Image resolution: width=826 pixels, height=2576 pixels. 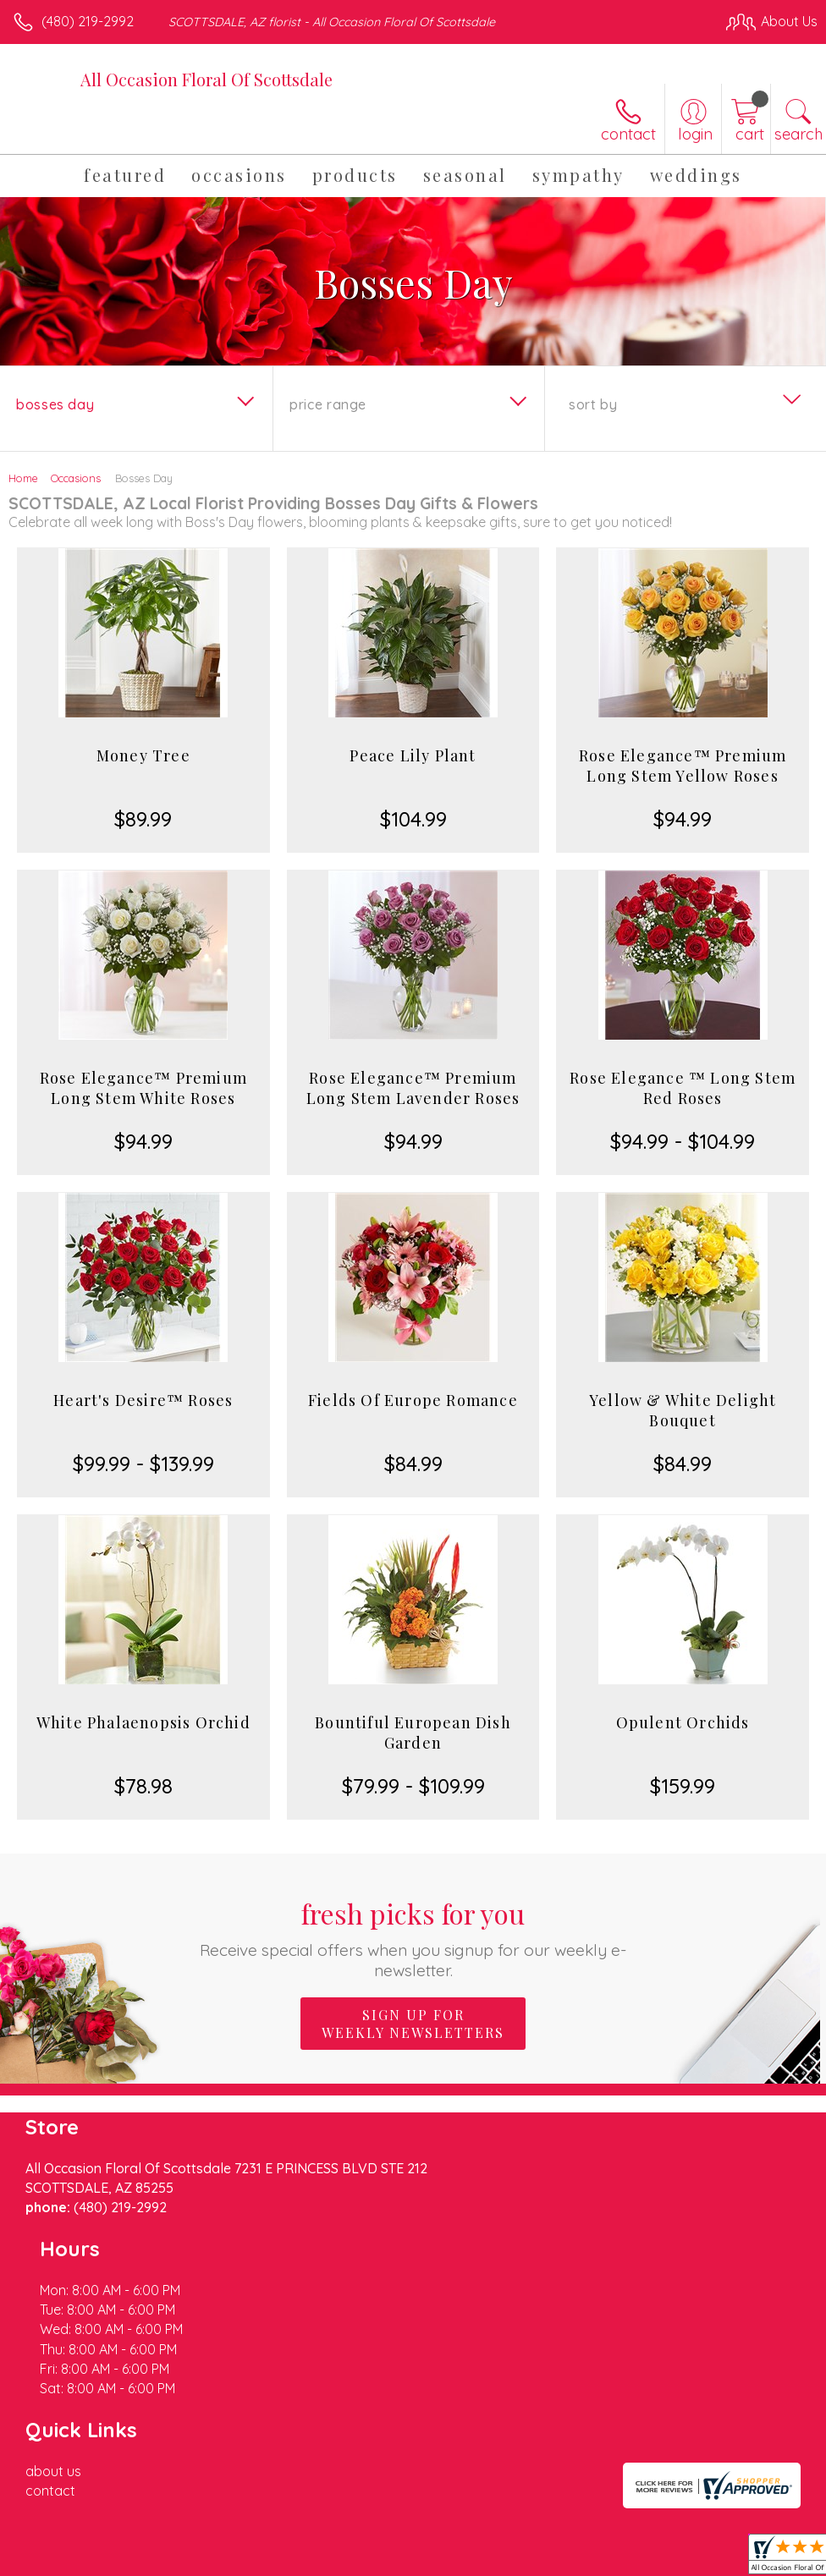 I want to click on Rose Elegance™ Premium Long Stem White Roses, so click(x=143, y=1088).